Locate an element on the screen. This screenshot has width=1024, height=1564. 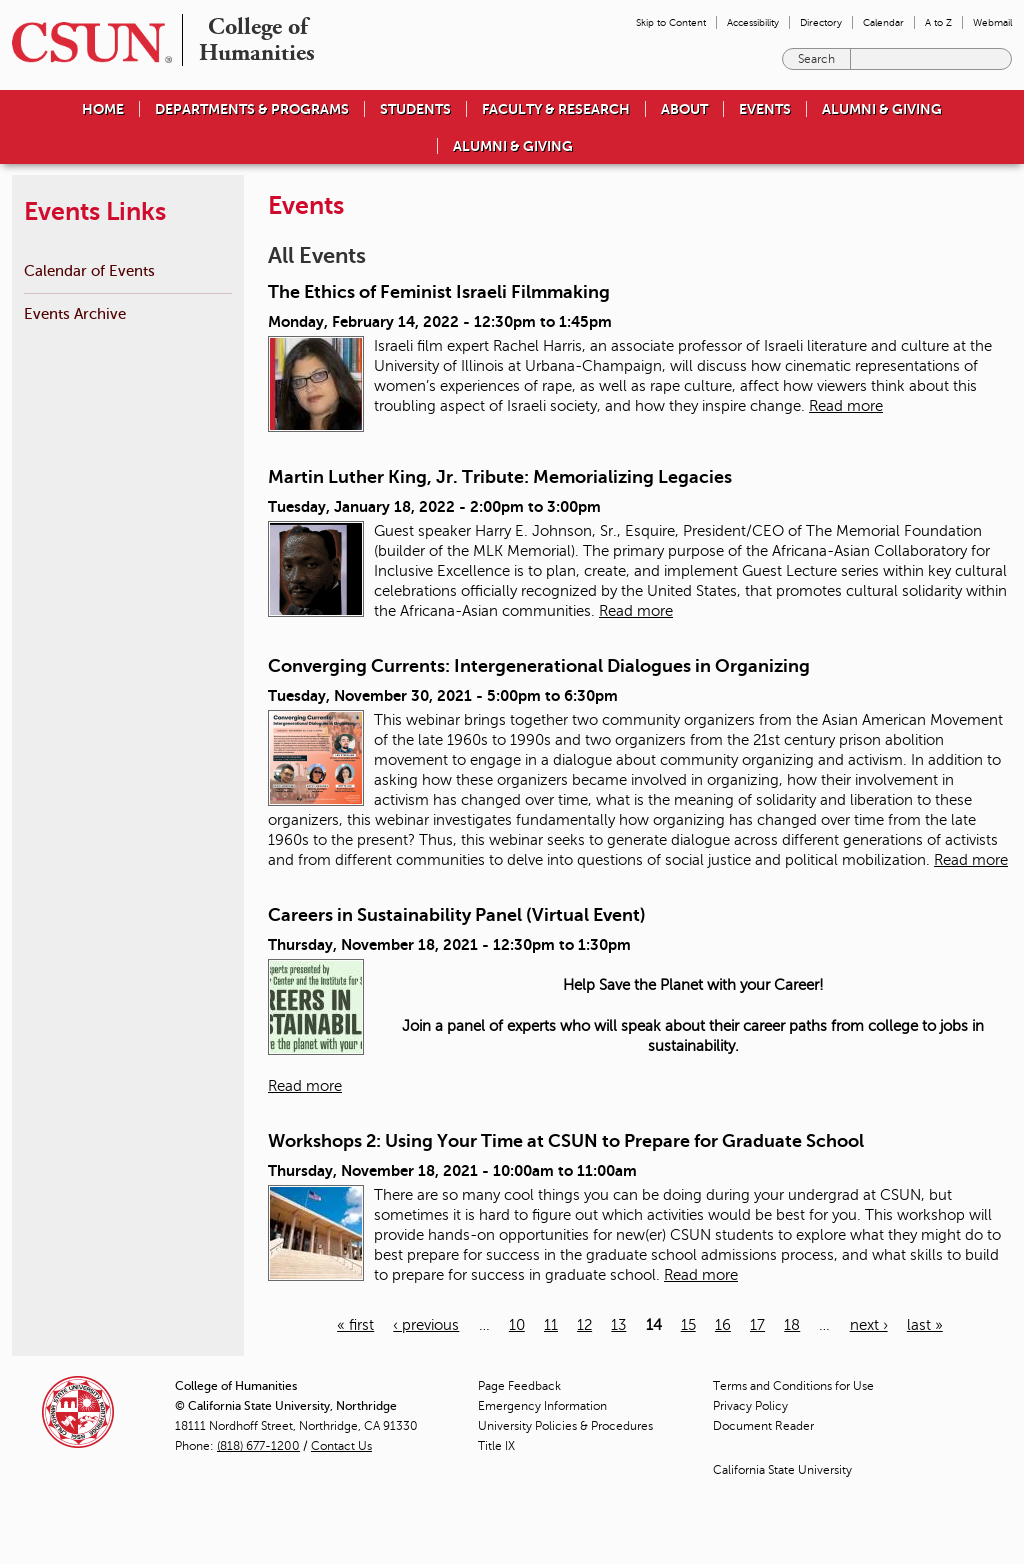
Document Reader is located at coordinates (763, 1426).